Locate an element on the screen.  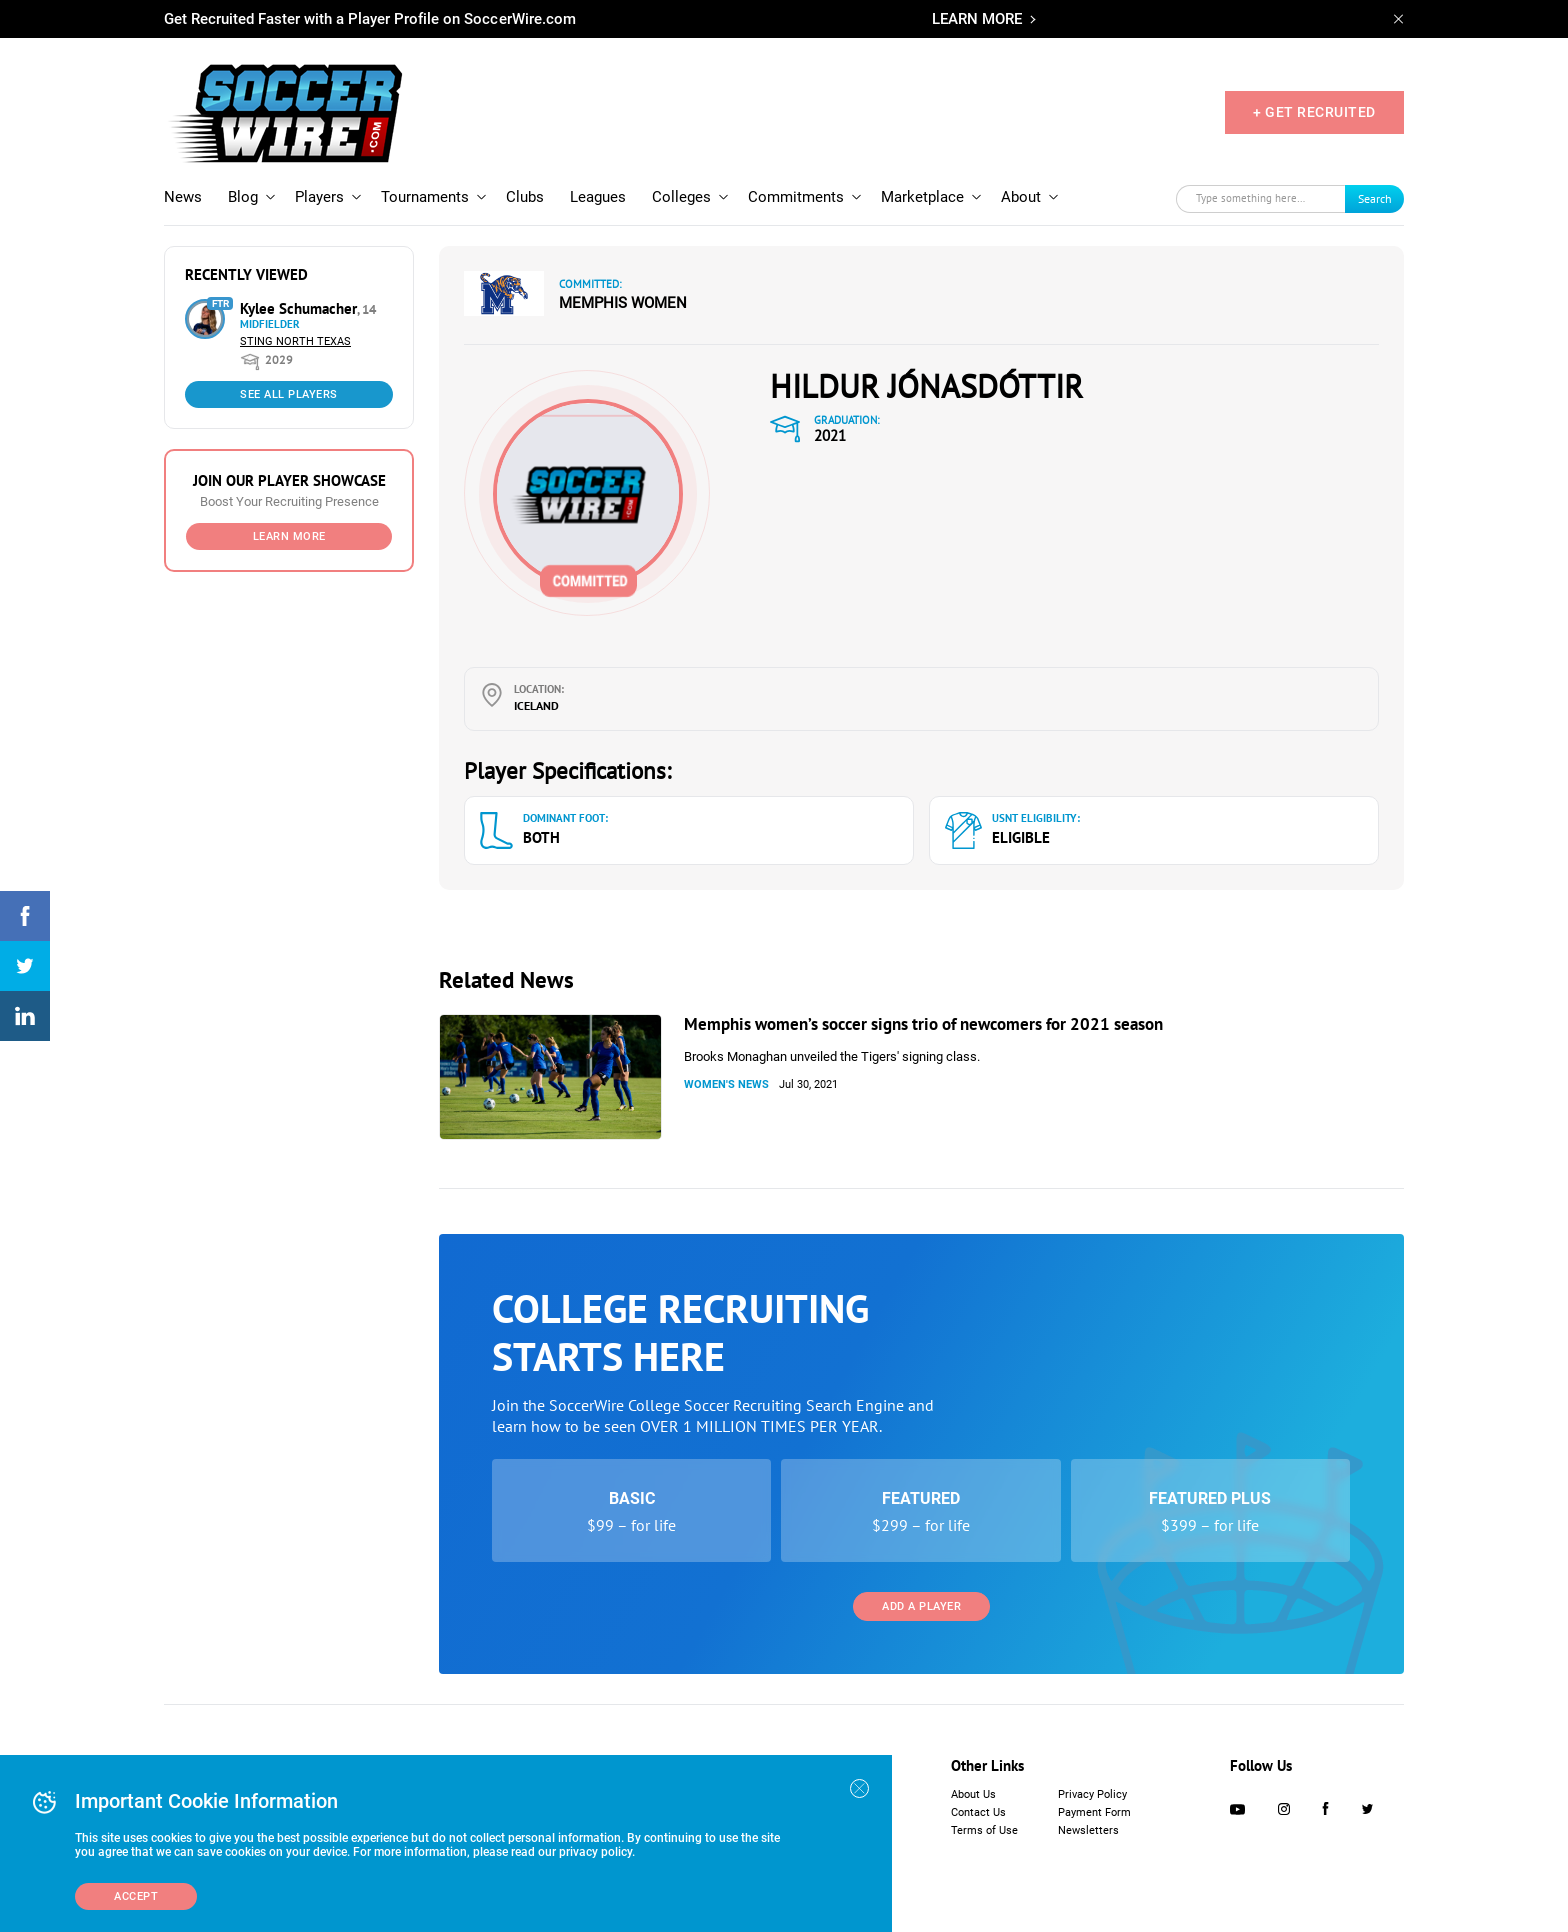
Sting North Texas is located at coordinates (295, 341).